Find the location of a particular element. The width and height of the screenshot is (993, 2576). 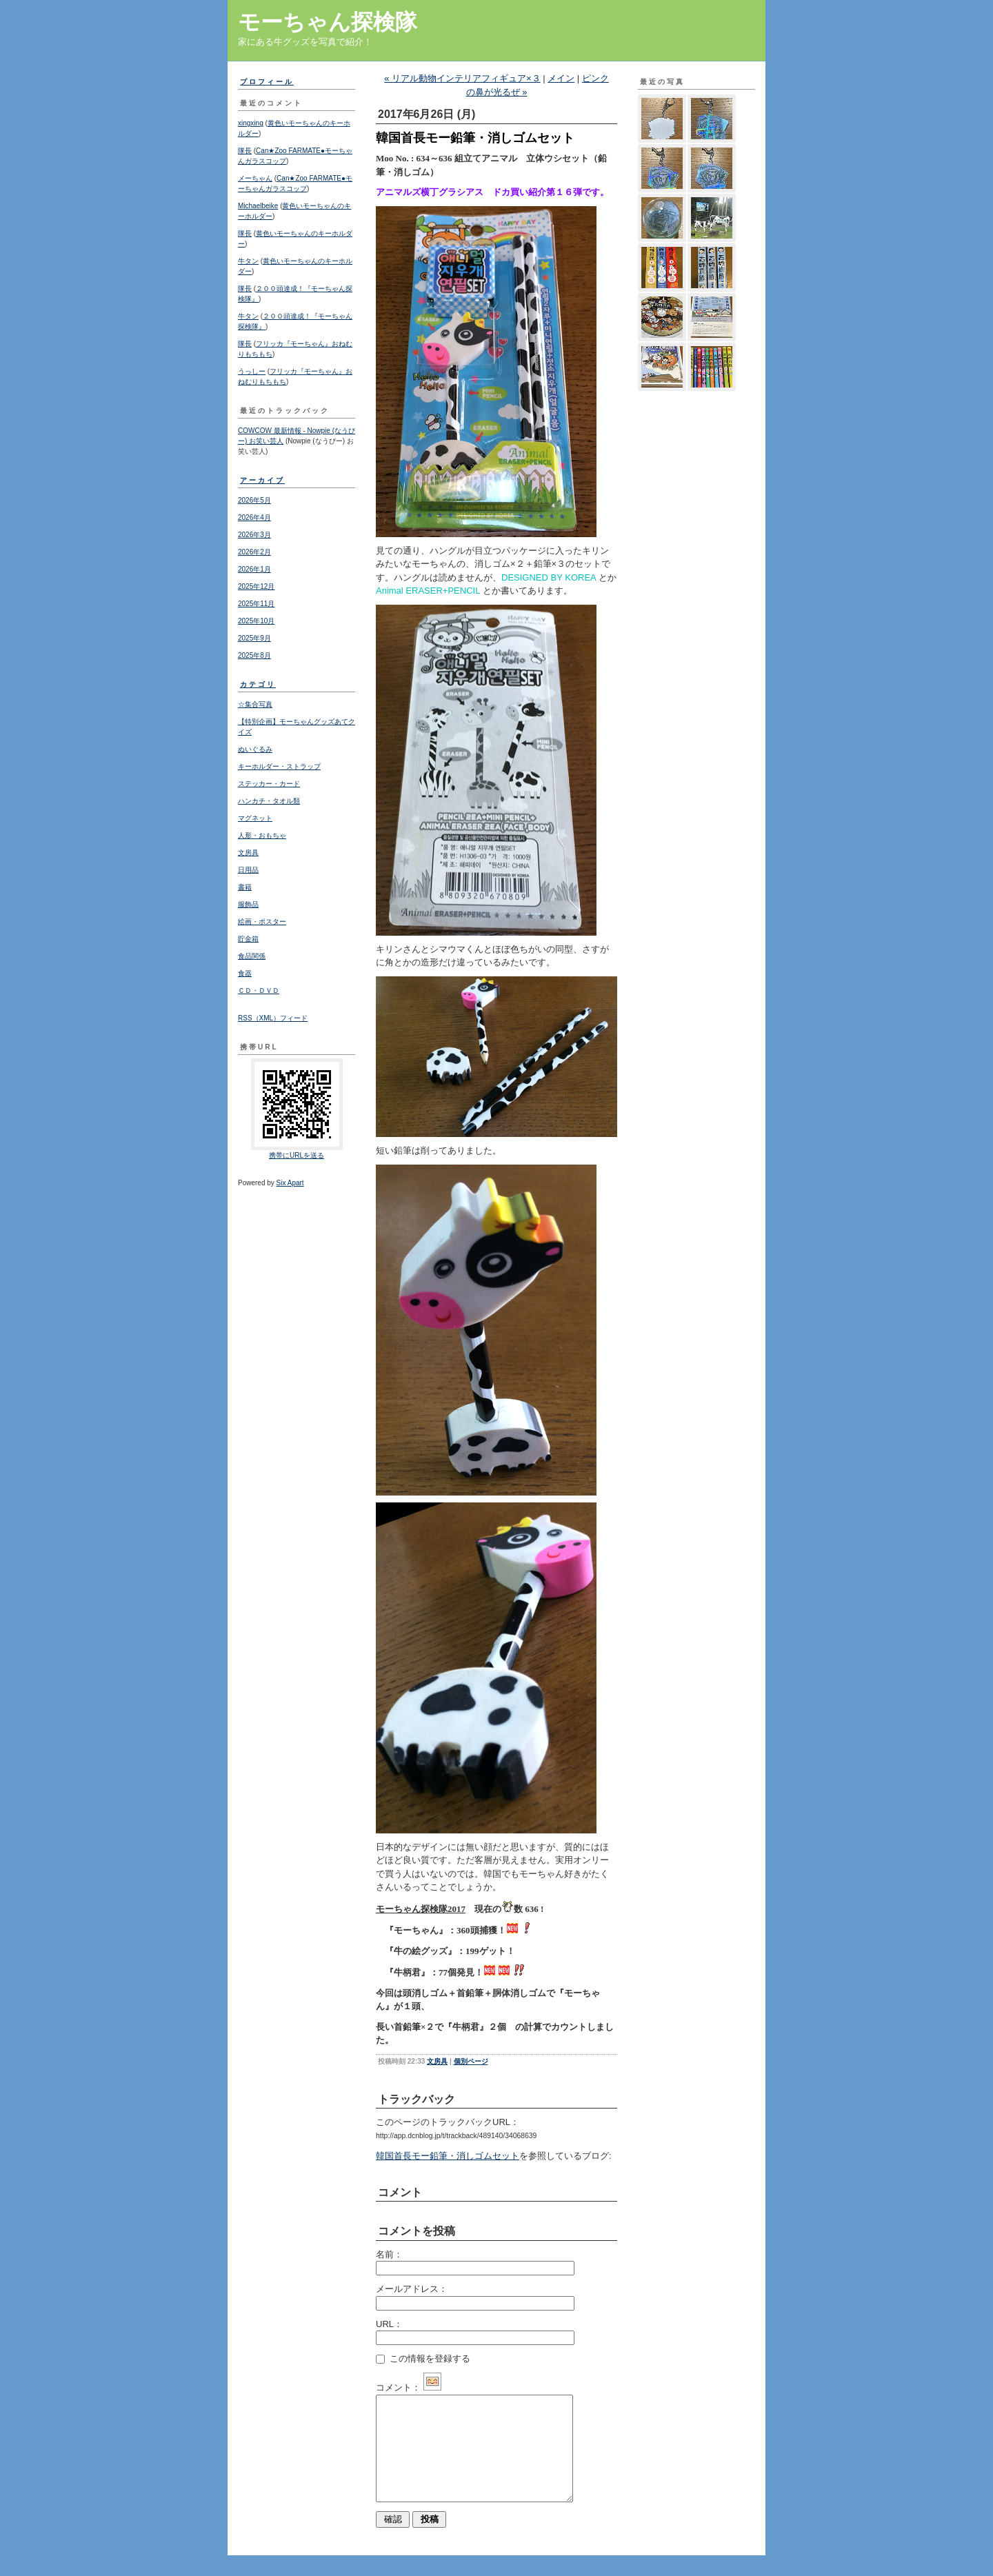

アーカイブ is located at coordinates (262, 480).